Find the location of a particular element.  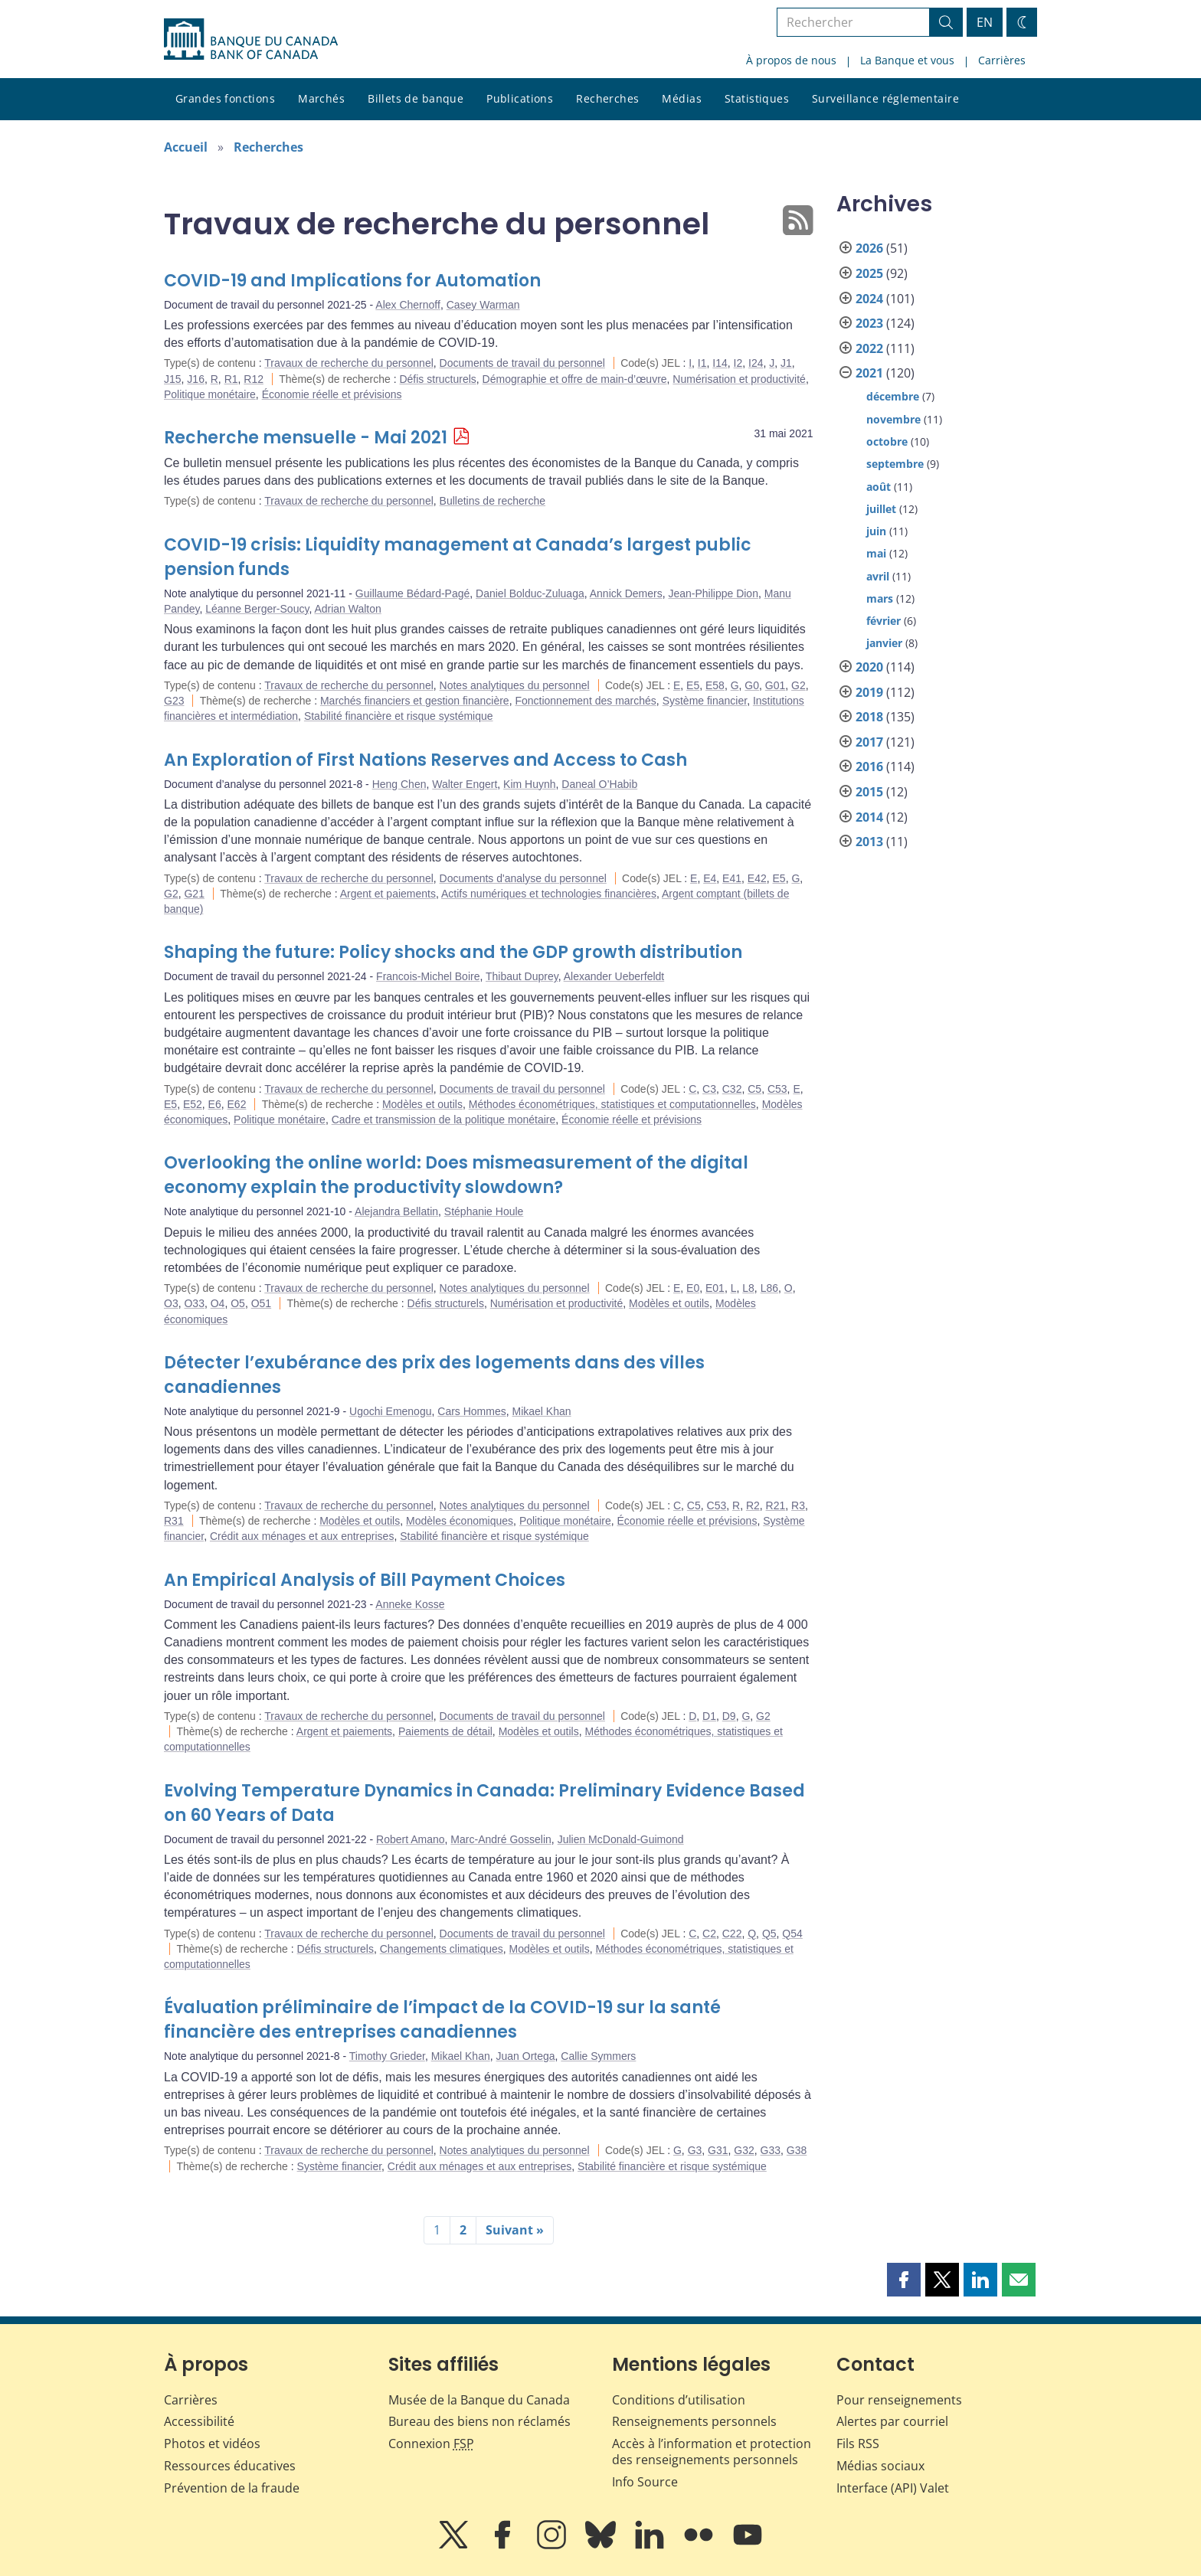

E6 is located at coordinates (214, 1104).